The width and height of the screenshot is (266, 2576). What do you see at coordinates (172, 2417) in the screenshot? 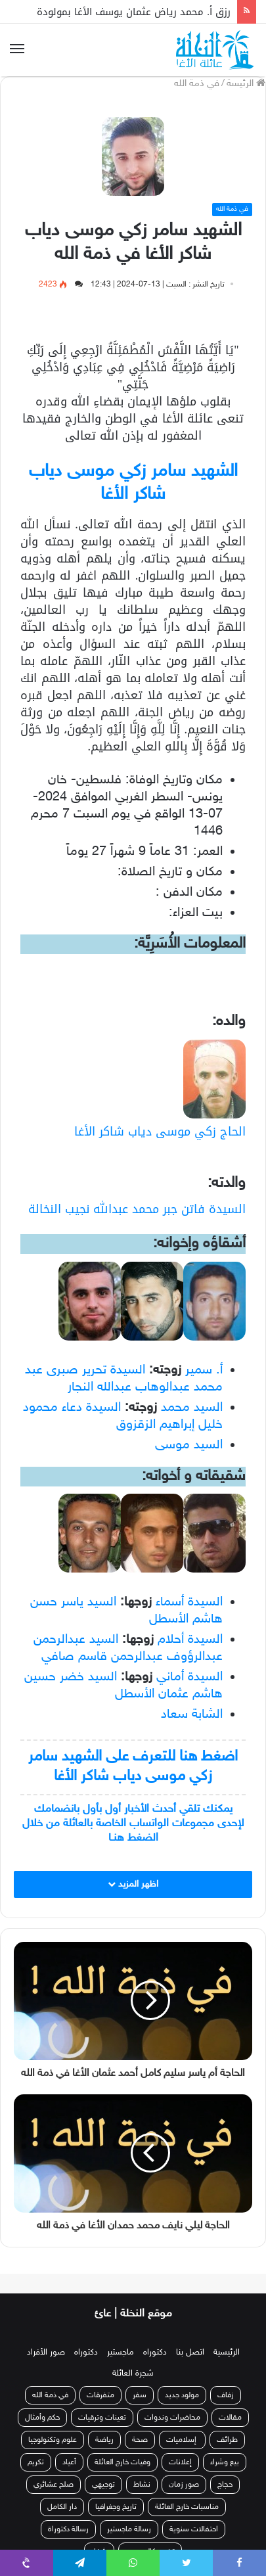
I see `محاضرات وندوات` at bounding box center [172, 2417].